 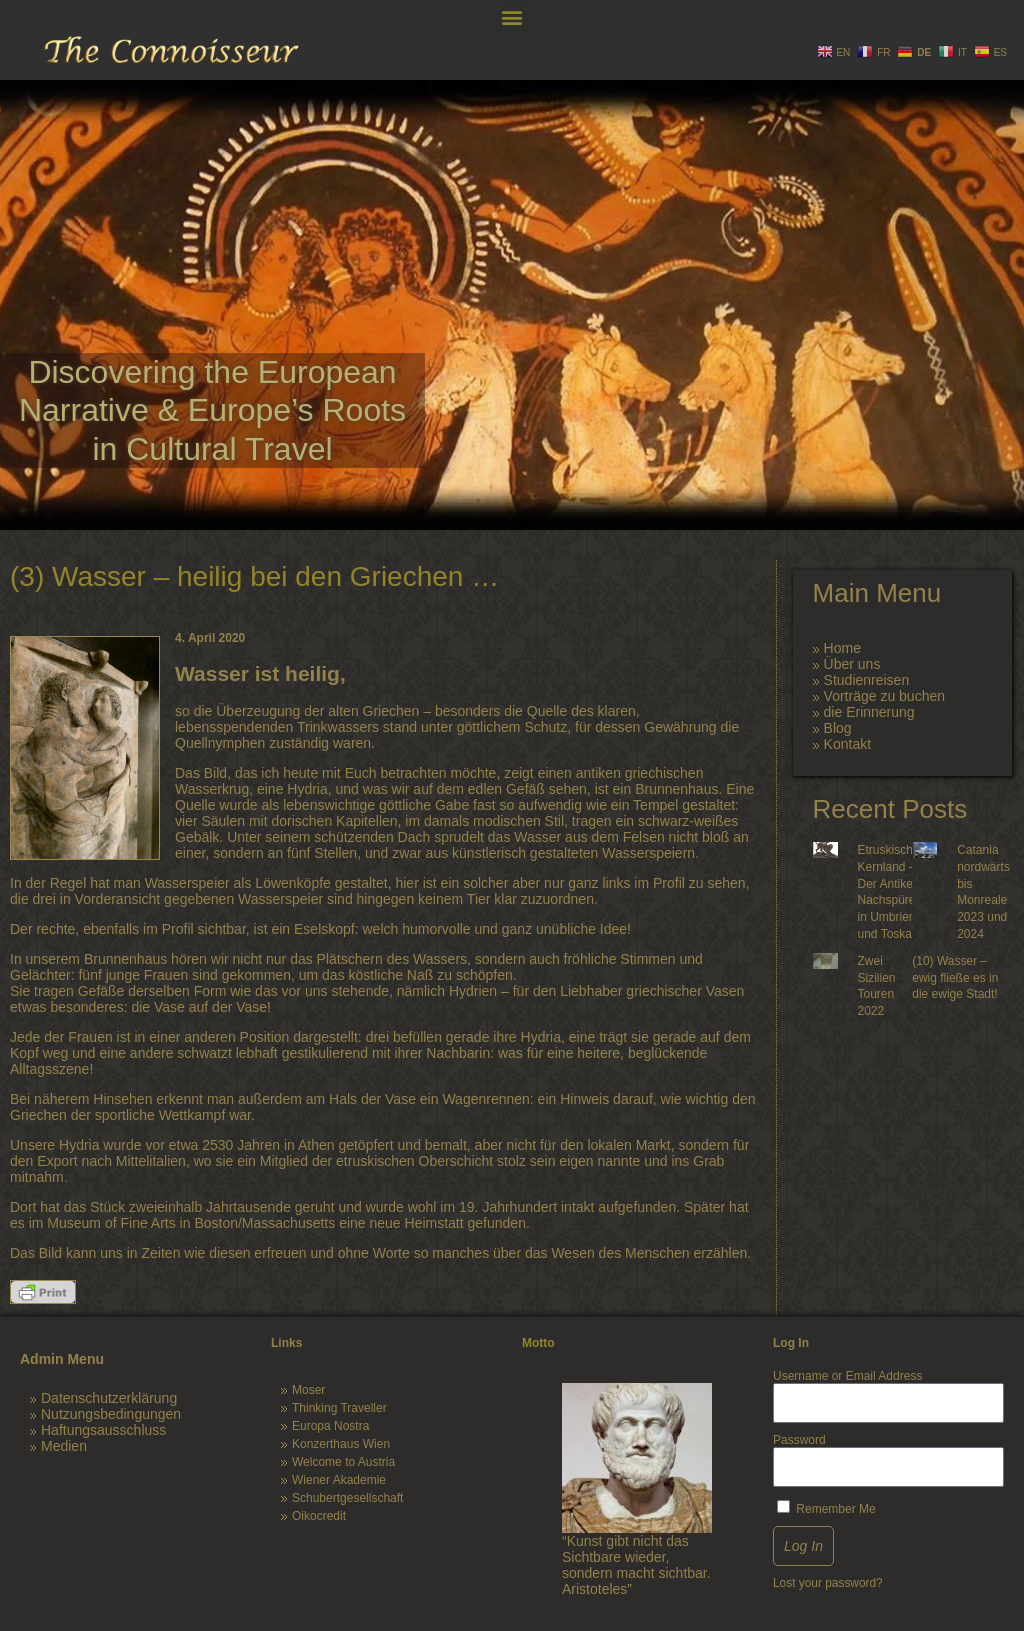 What do you see at coordinates (842, 648) in the screenshot?
I see `Home` at bounding box center [842, 648].